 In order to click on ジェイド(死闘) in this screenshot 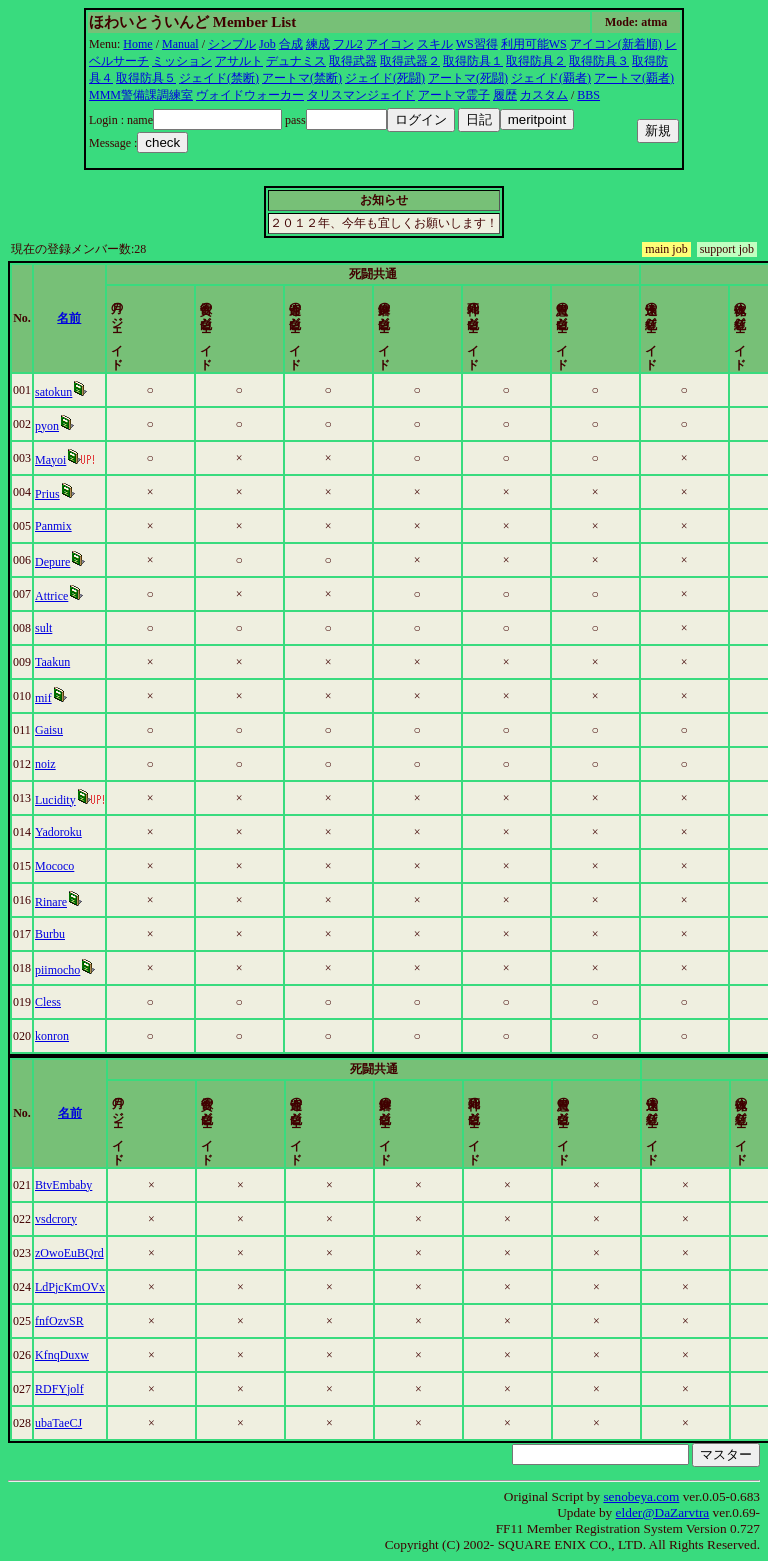, I will do `click(385, 78)`.